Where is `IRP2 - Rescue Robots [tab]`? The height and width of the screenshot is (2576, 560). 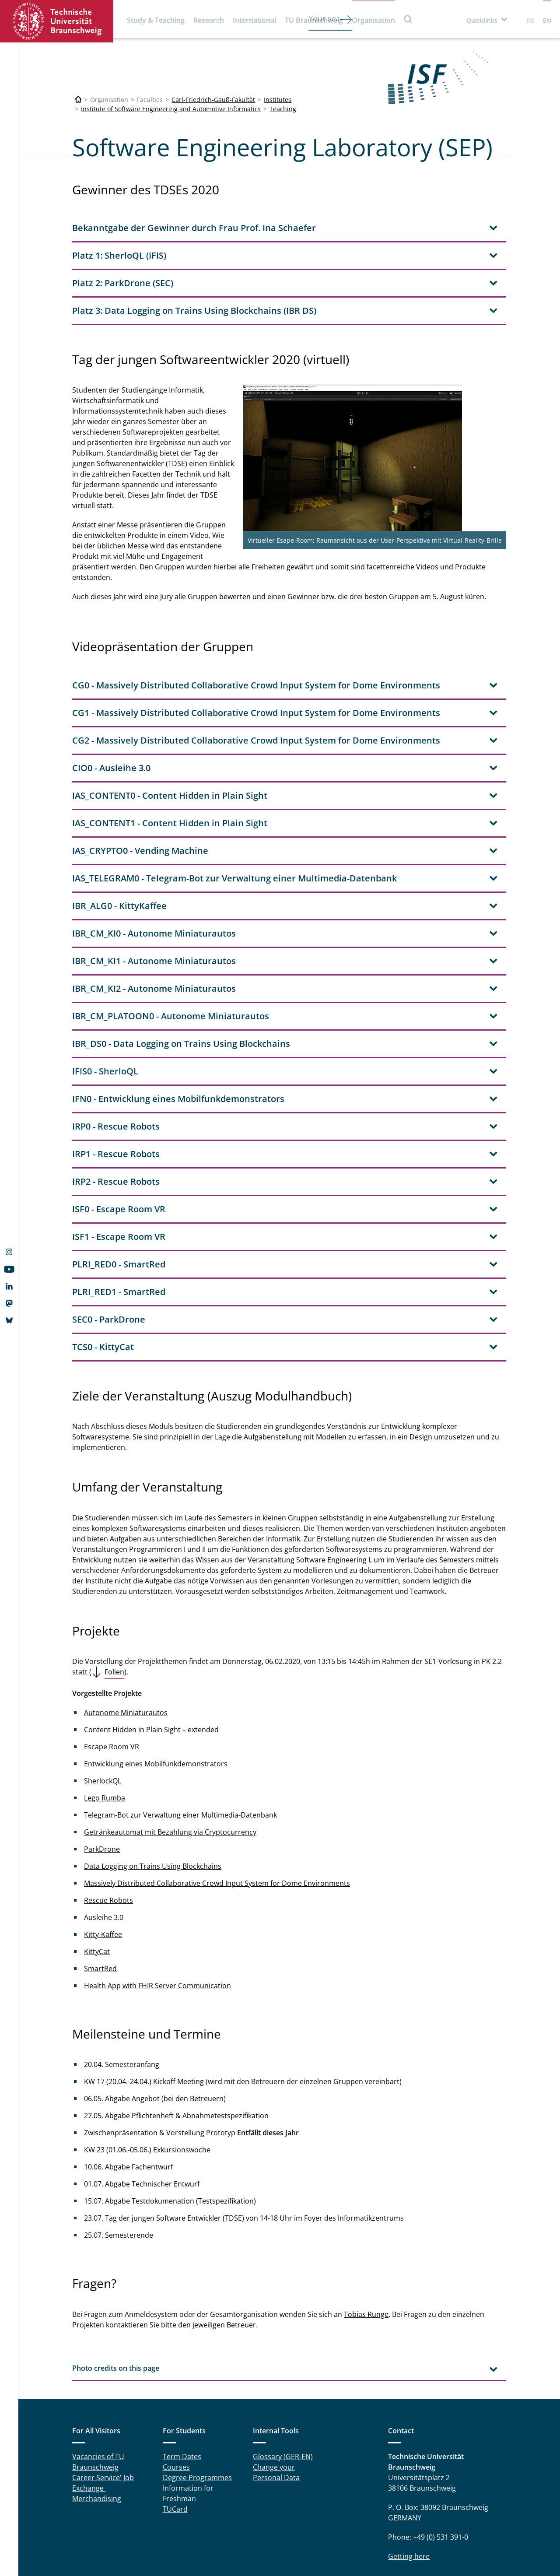 IRP2 - Rescue Robots [tab] is located at coordinates (116, 1108).